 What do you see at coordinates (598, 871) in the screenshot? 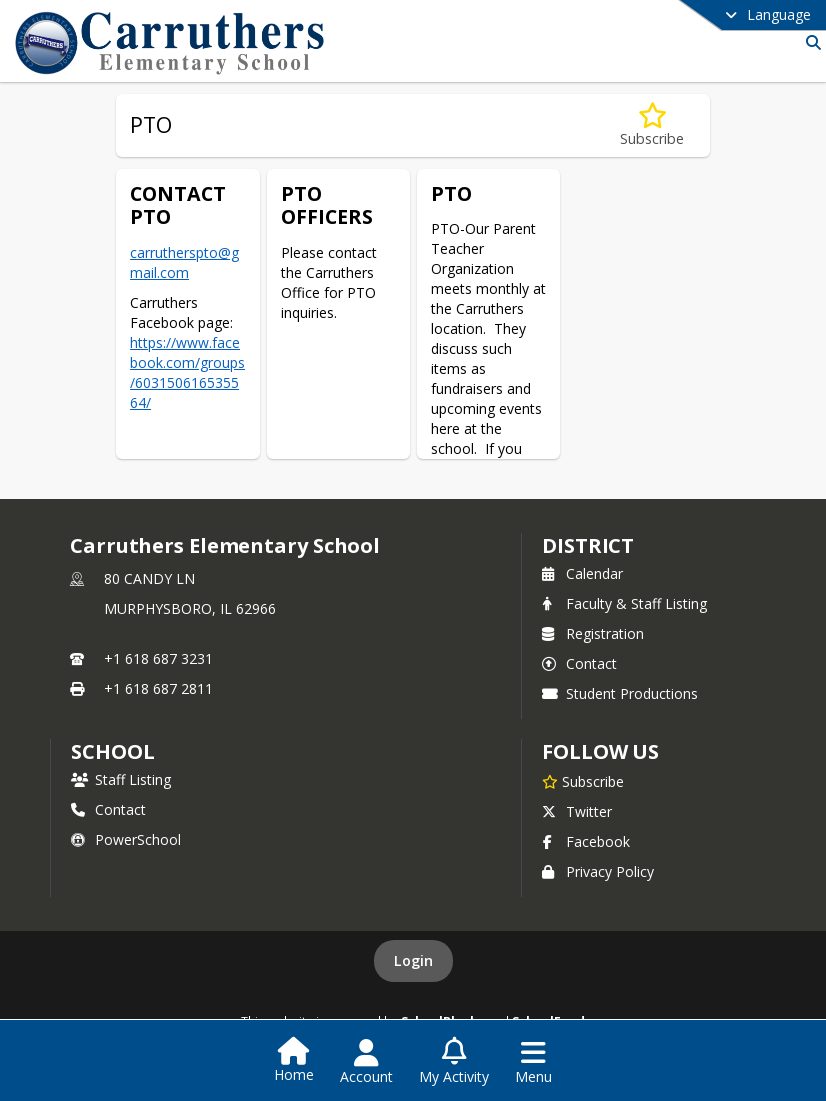
I see `Privacy Policy` at bounding box center [598, 871].